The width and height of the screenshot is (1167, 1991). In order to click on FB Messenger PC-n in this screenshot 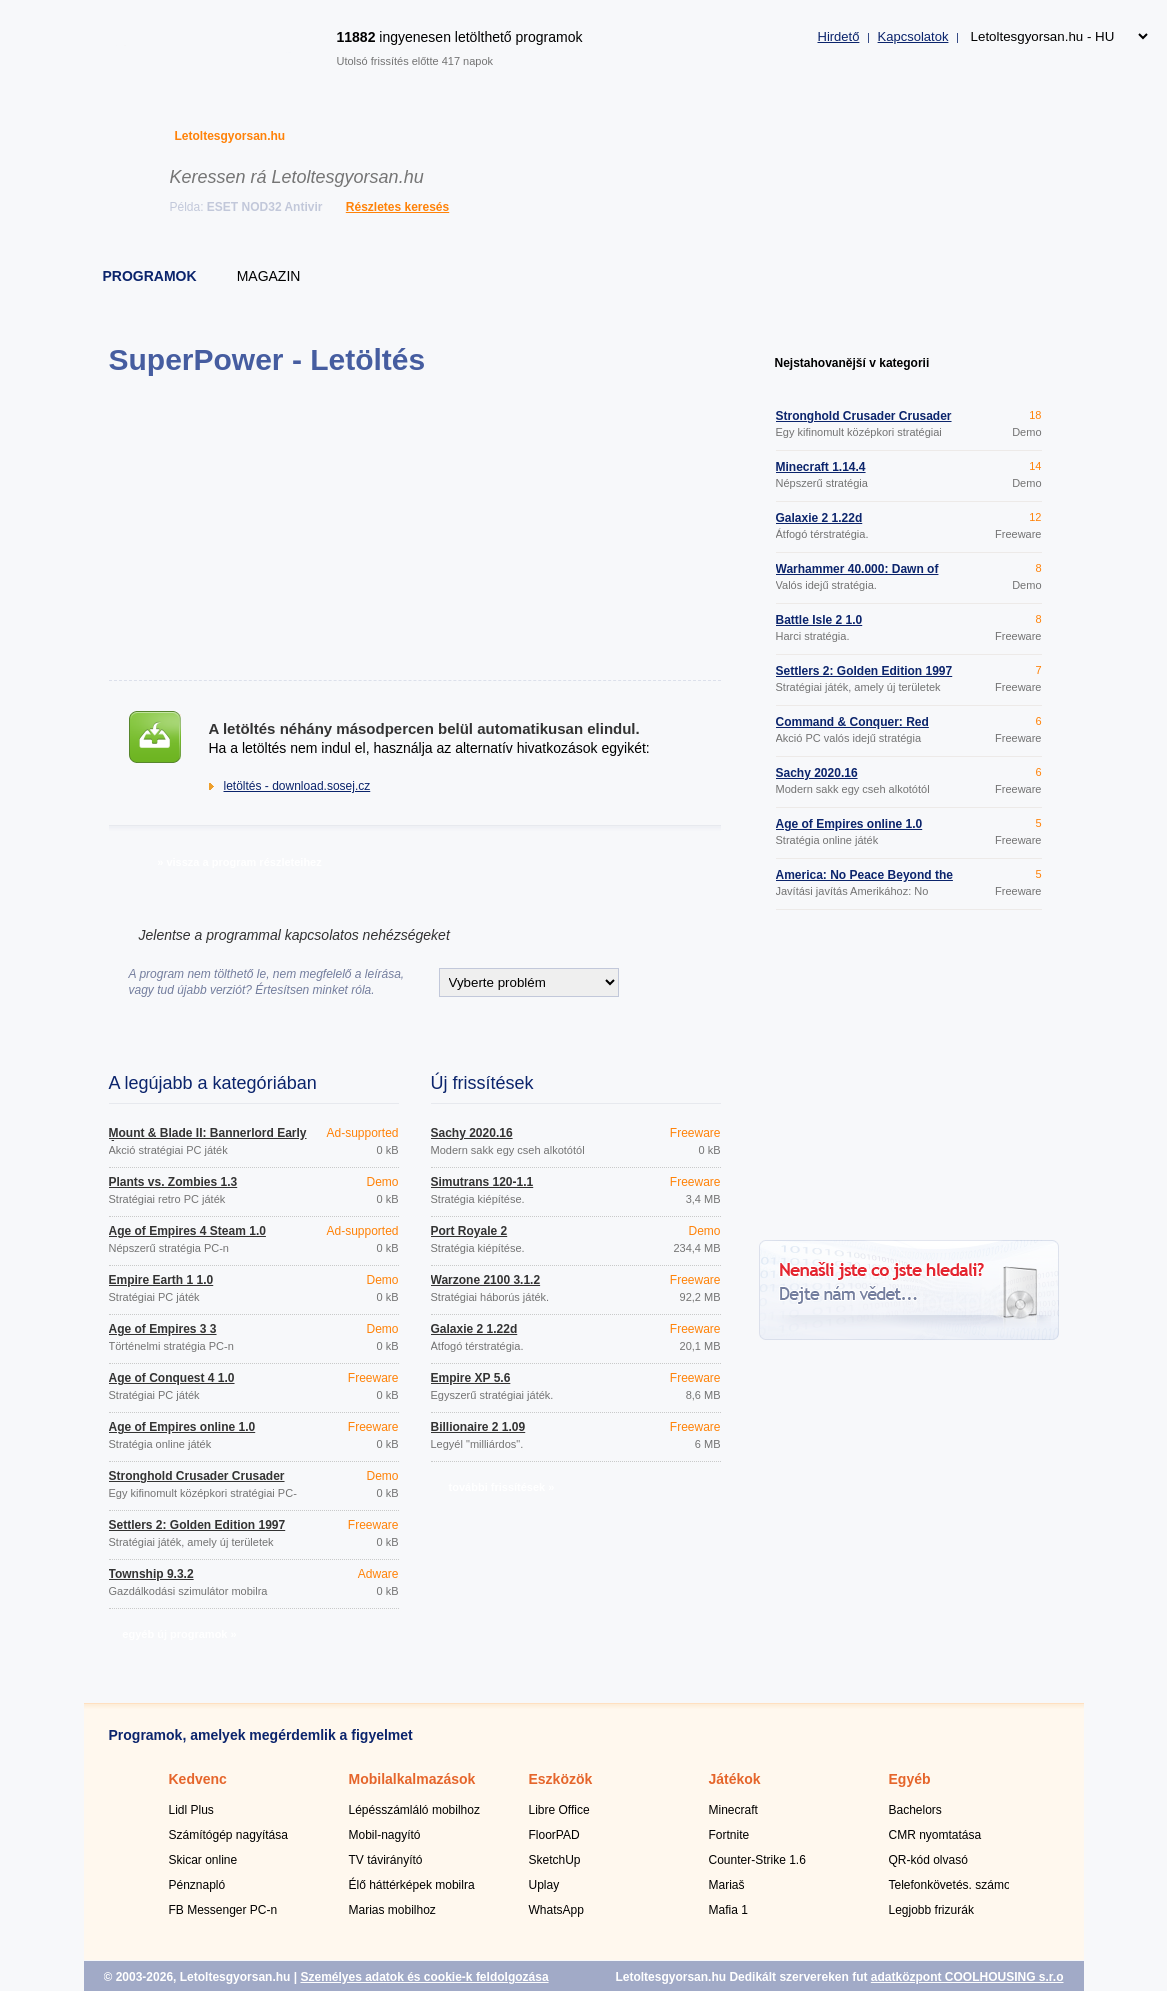, I will do `click(223, 1910)`.